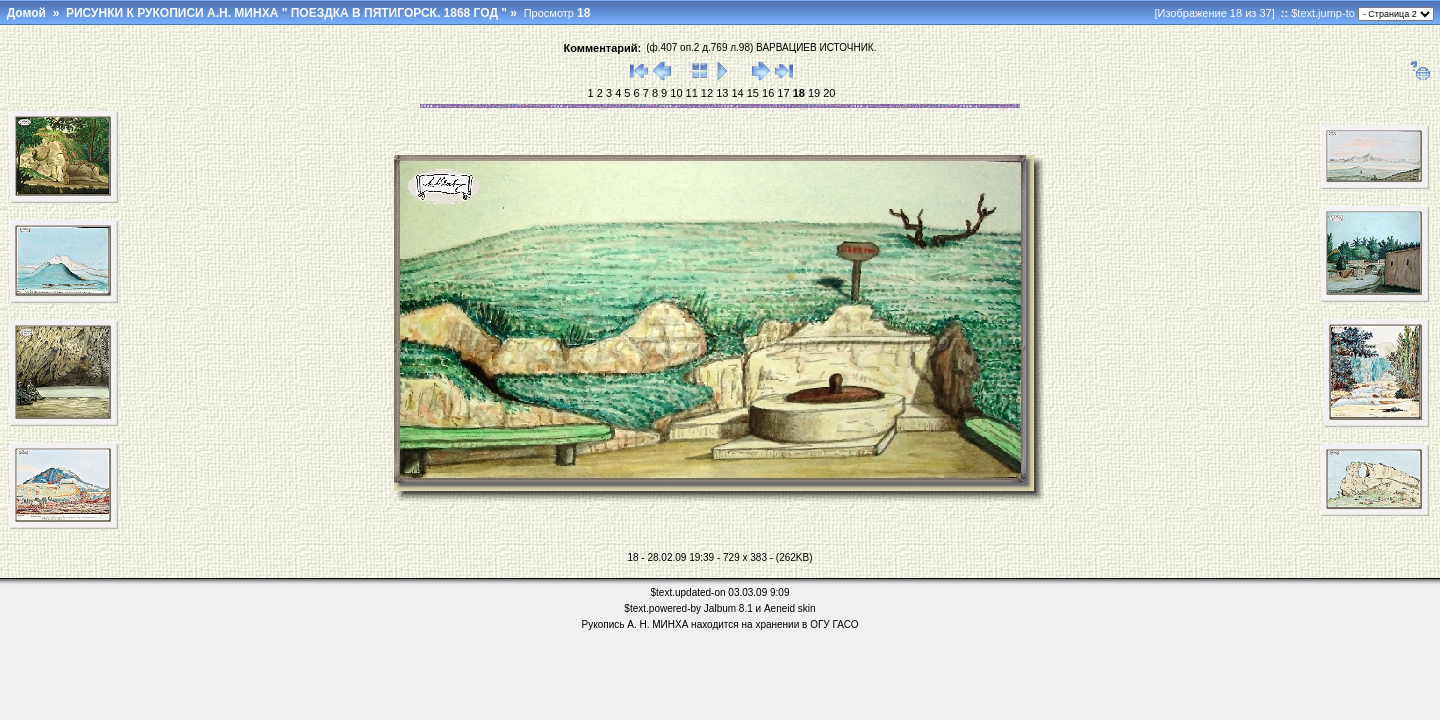 The height and width of the screenshot is (720, 1440). I want to click on 19, so click(812, 93).